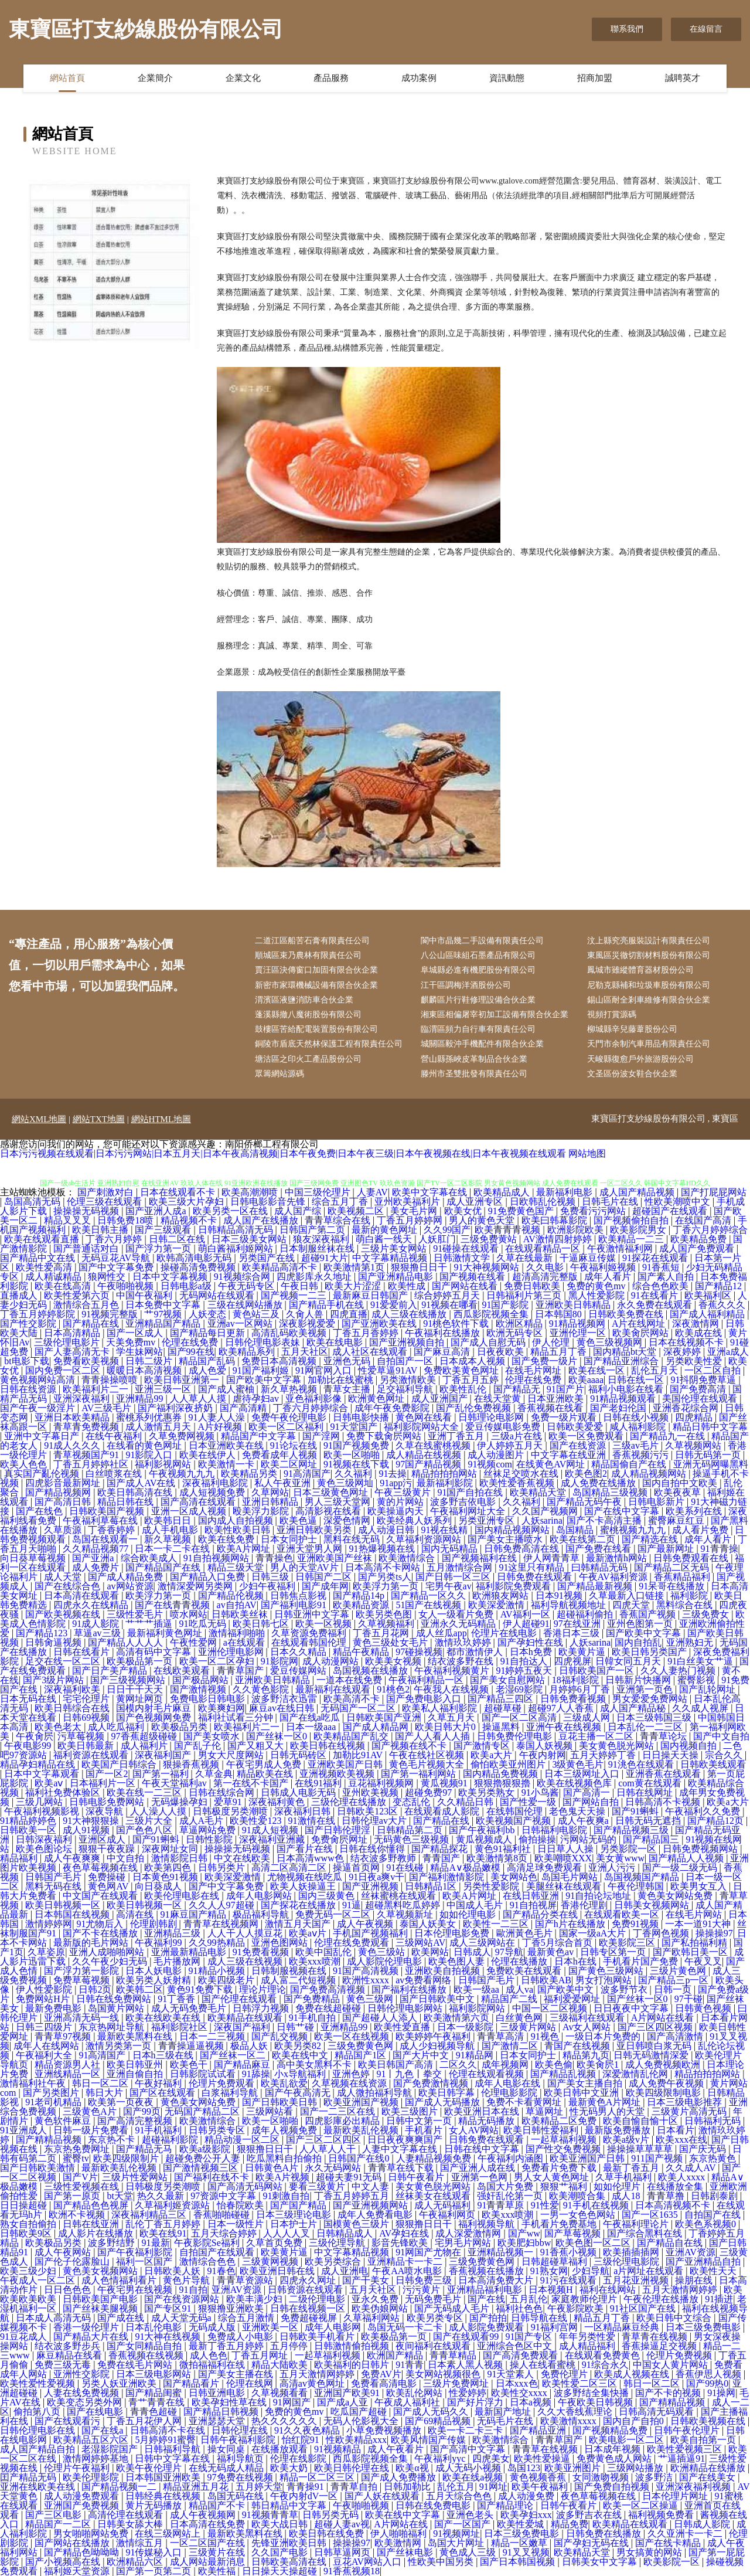 The height and width of the screenshot is (2576, 750). What do you see at coordinates (522, 1211) in the screenshot?
I see `91免费黄色国产` at bounding box center [522, 1211].